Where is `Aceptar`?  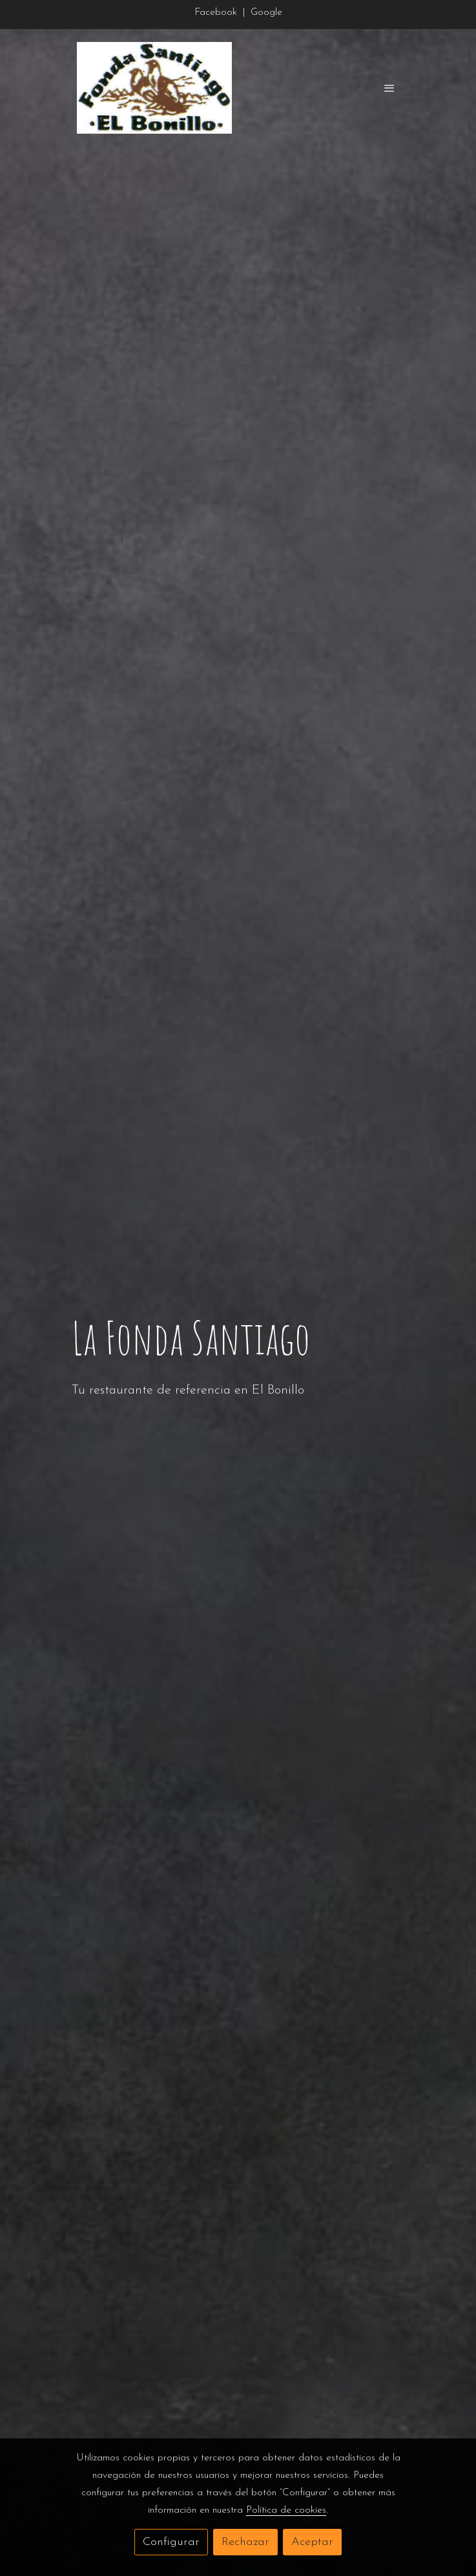 Aceptar is located at coordinates (312, 2542).